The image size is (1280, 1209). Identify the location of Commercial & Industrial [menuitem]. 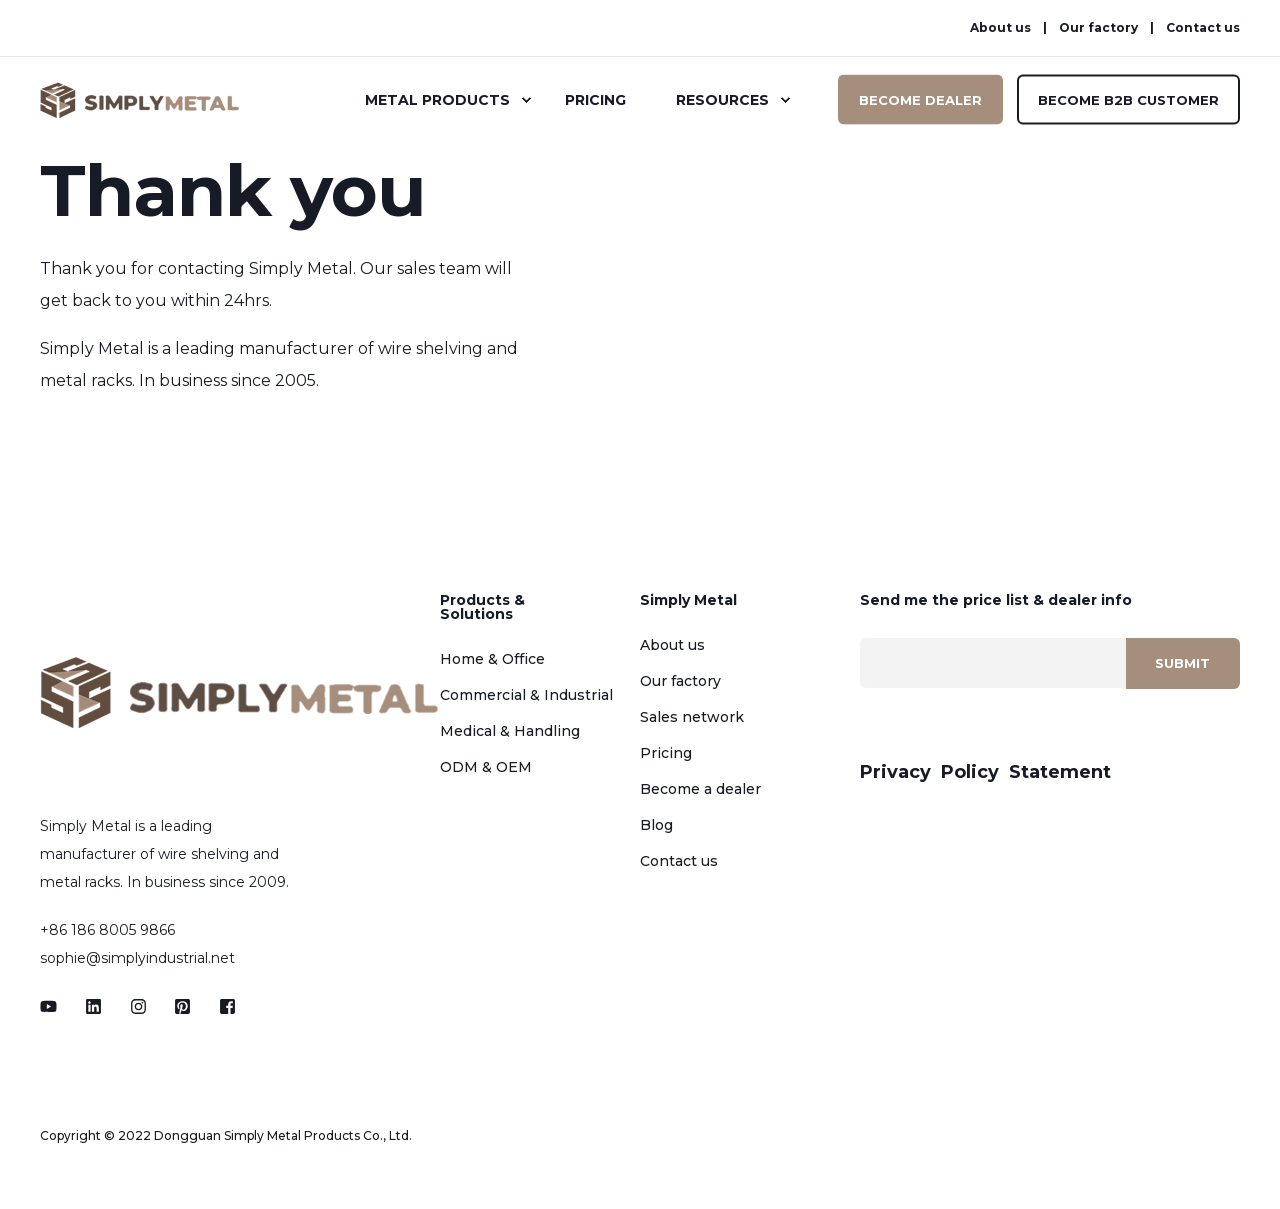
(526, 695).